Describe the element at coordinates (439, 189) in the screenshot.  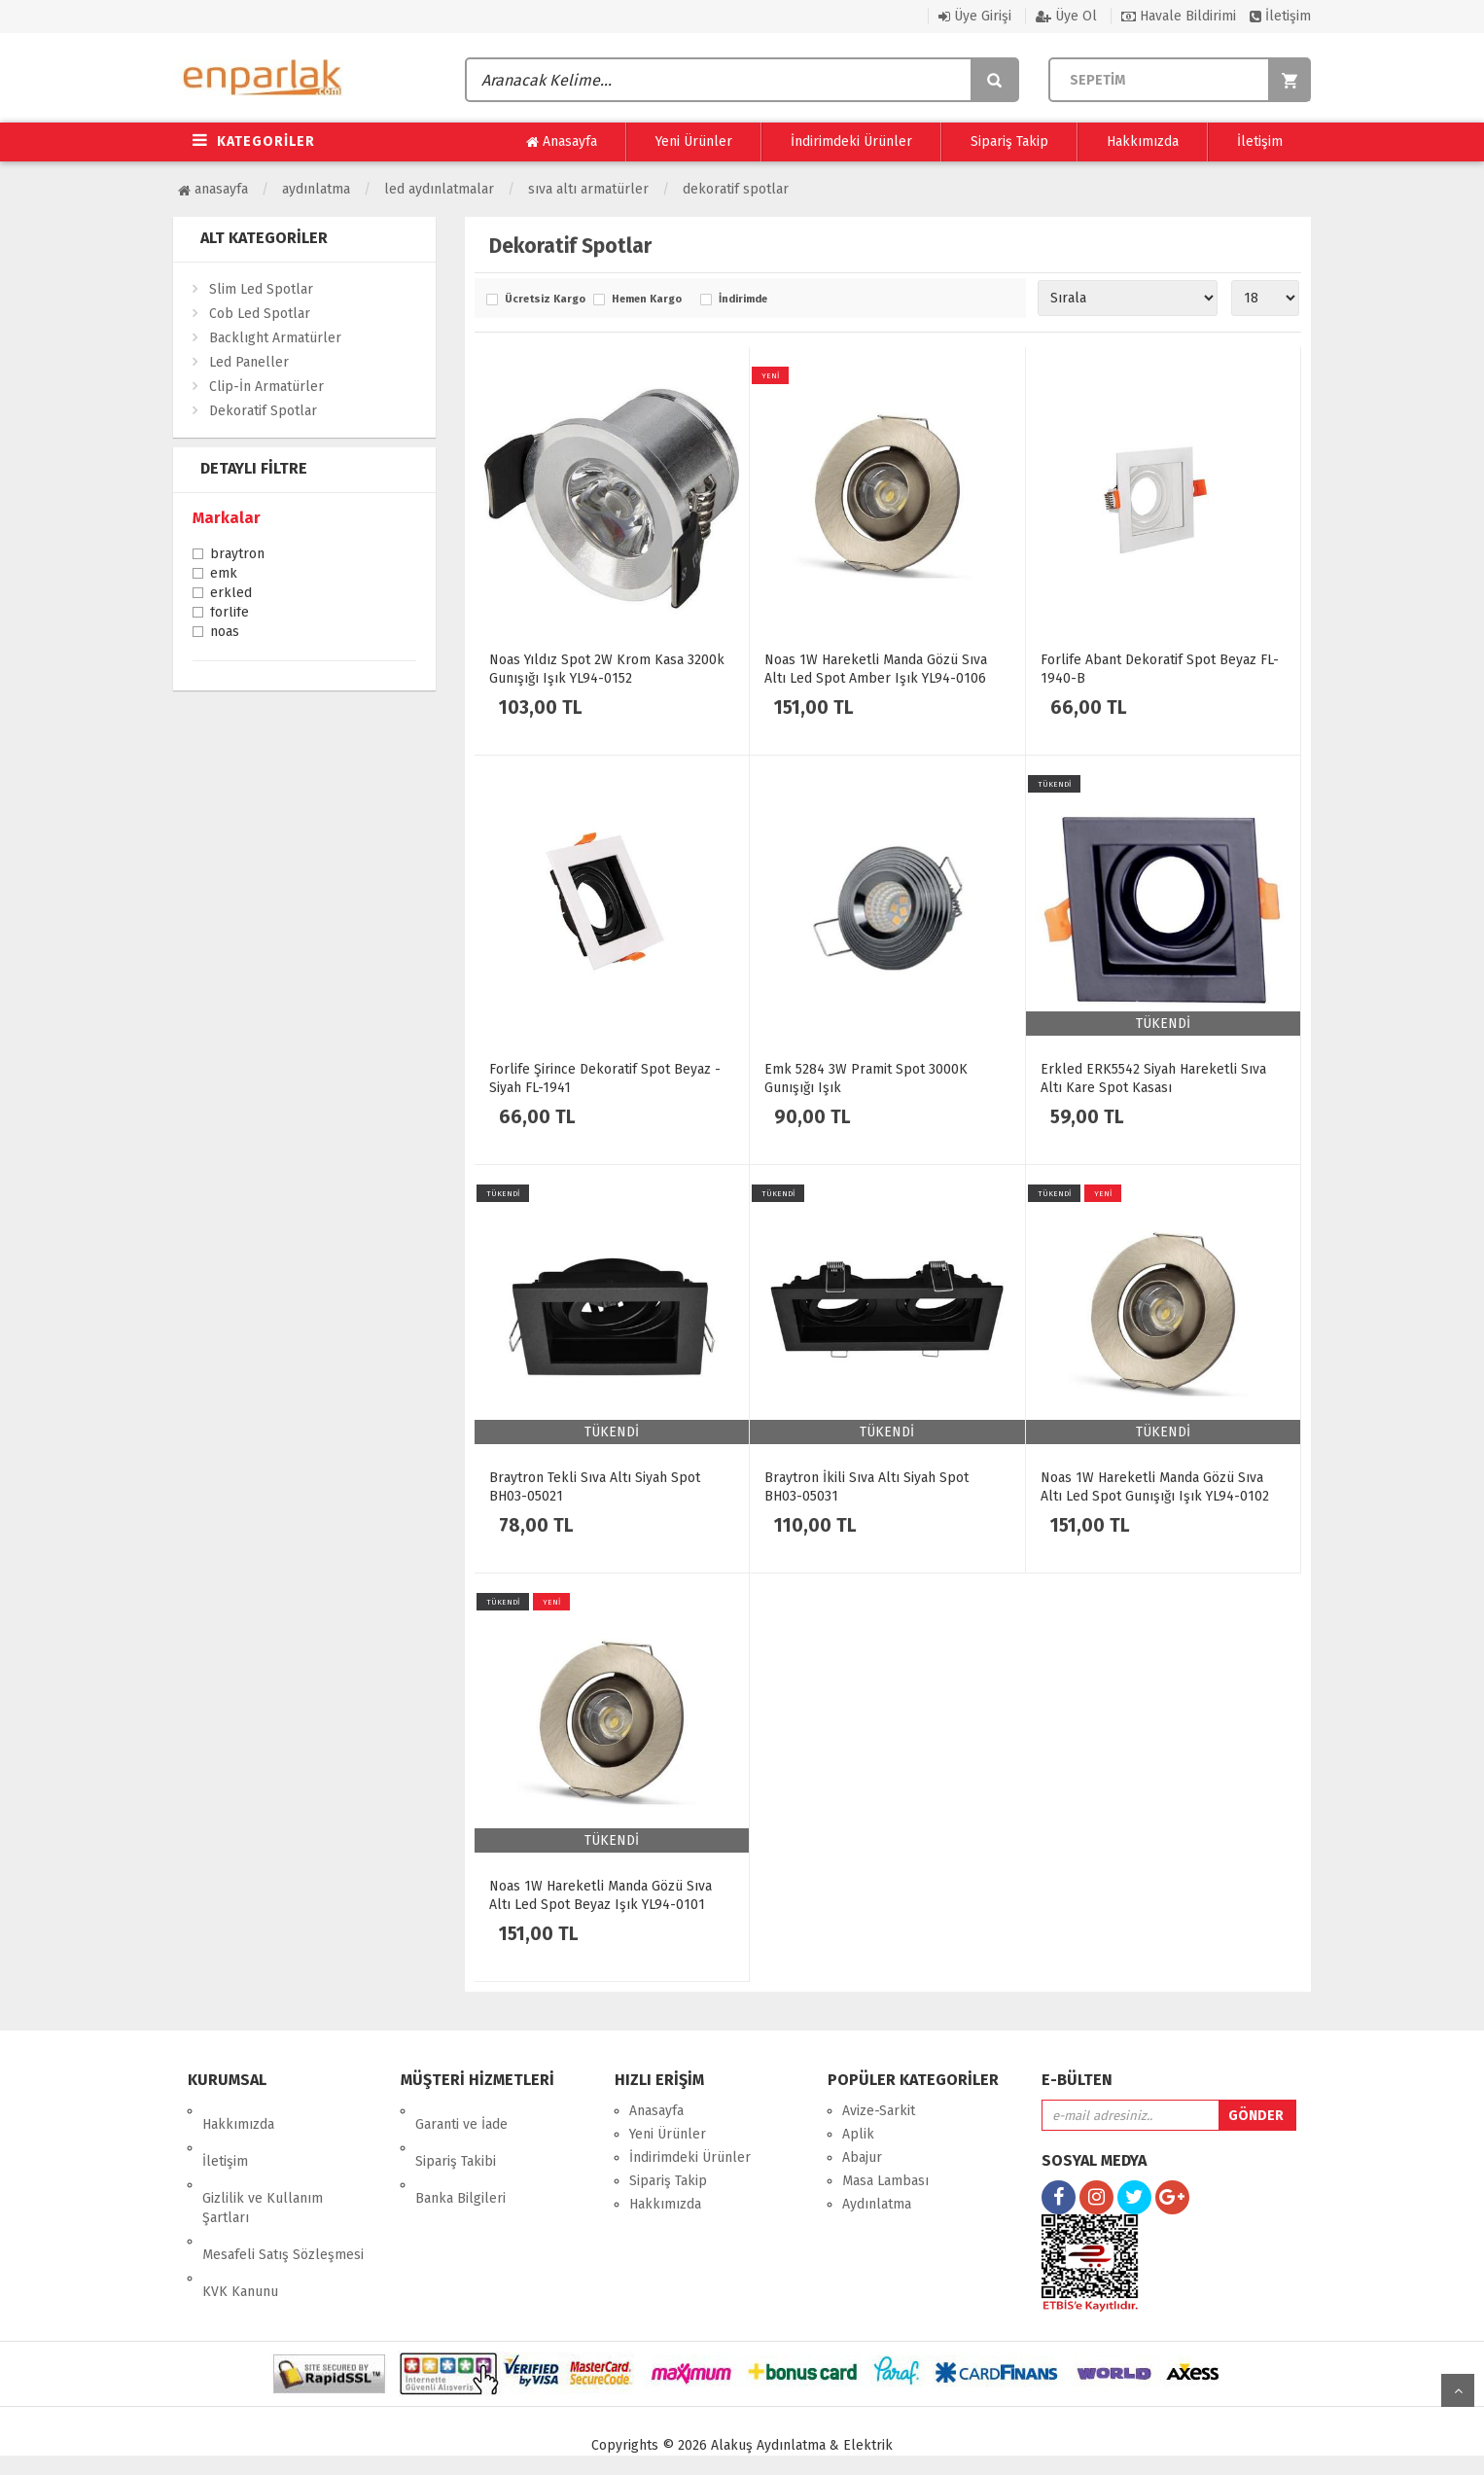
I see `Led Aydınlatmalar` at that location.